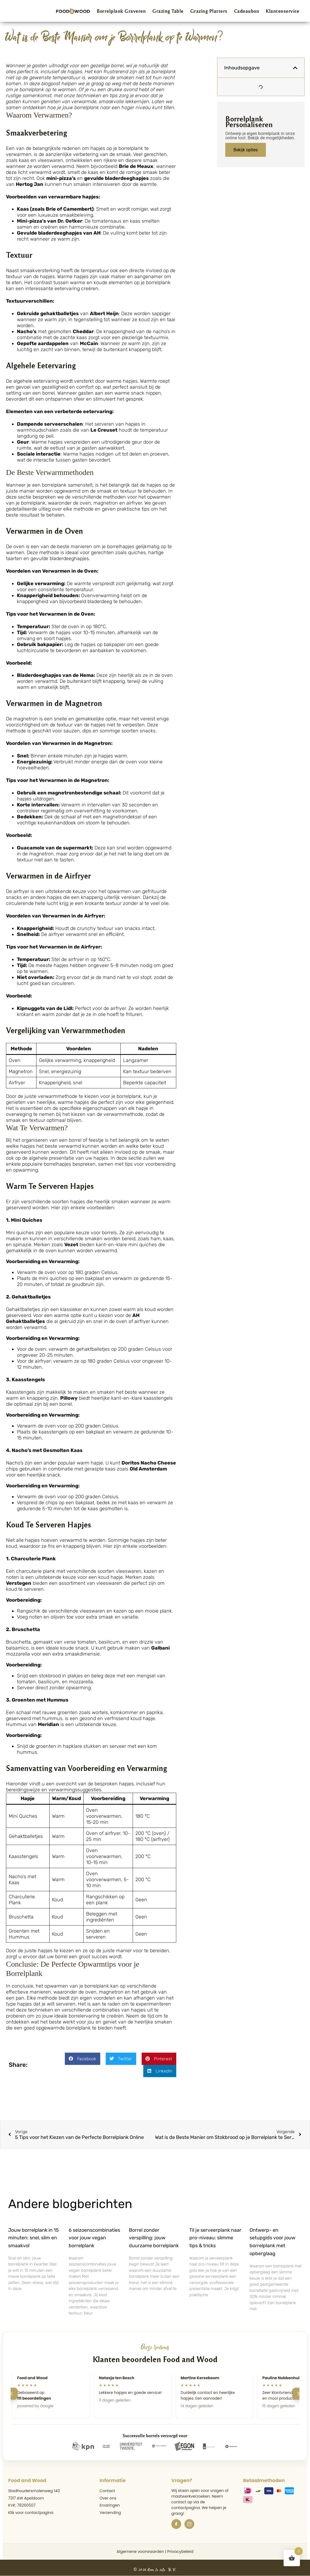  What do you see at coordinates (188, 2504) in the screenshot?
I see `de contactpagina` at bounding box center [188, 2504].